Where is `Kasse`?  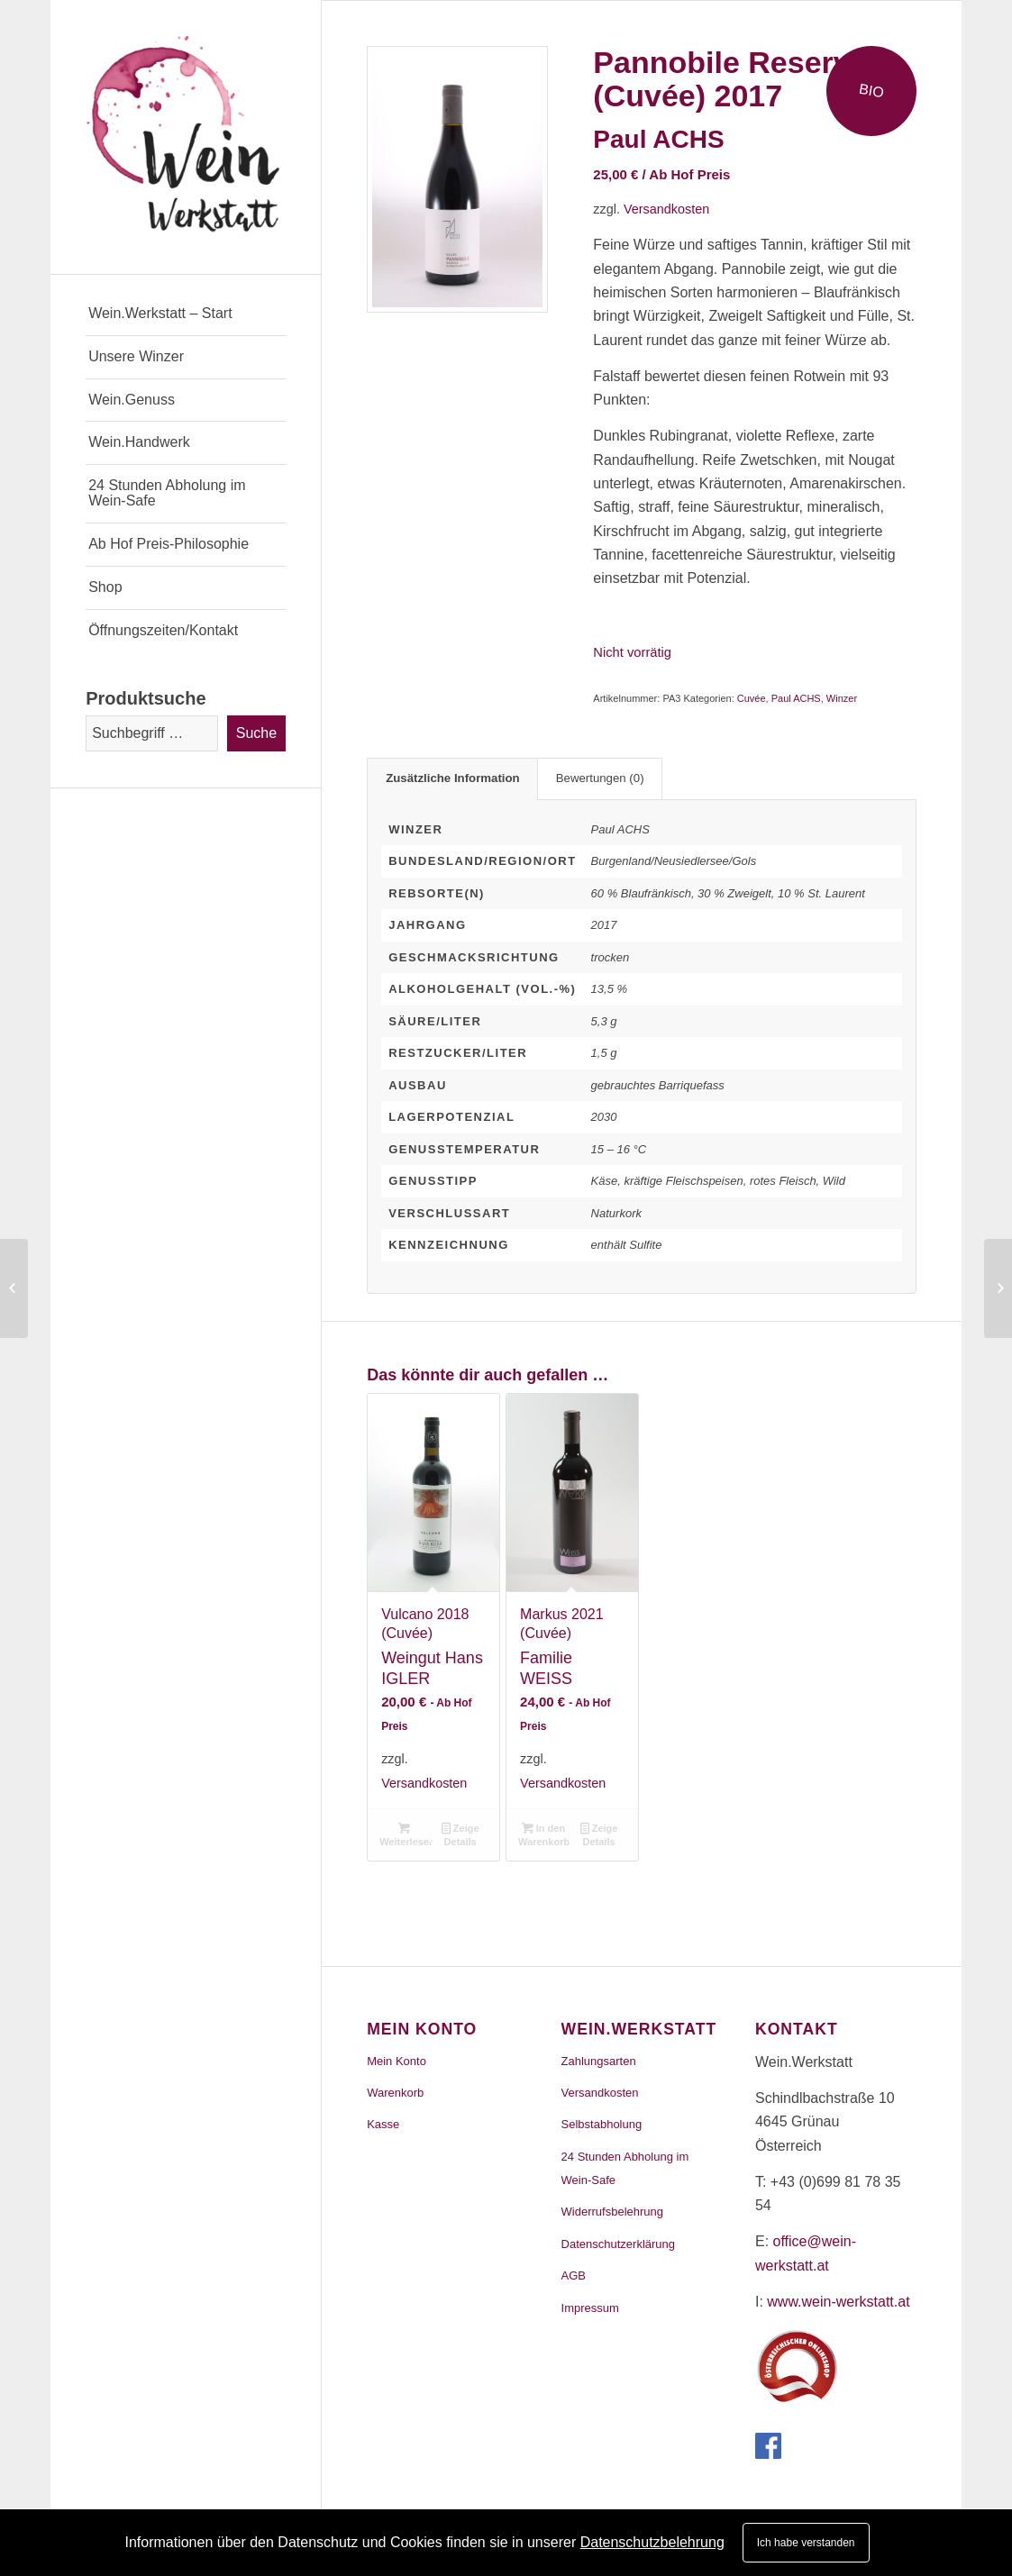
Kasse is located at coordinates (383, 2124).